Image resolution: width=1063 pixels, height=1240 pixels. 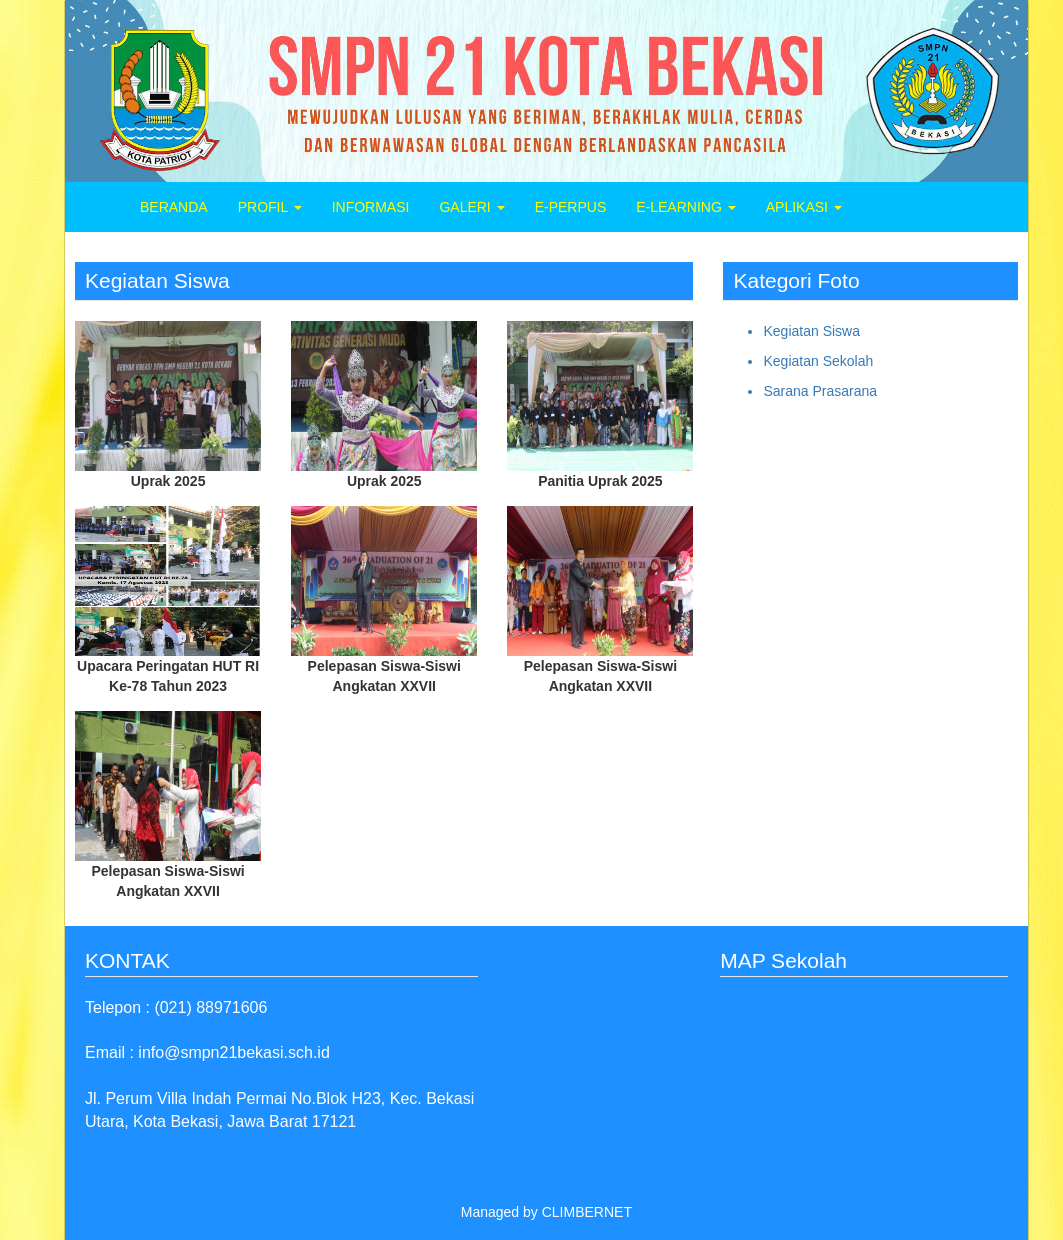 What do you see at coordinates (471, 207) in the screenshot?
I see `GALERI` at bounding box center [471, 207].